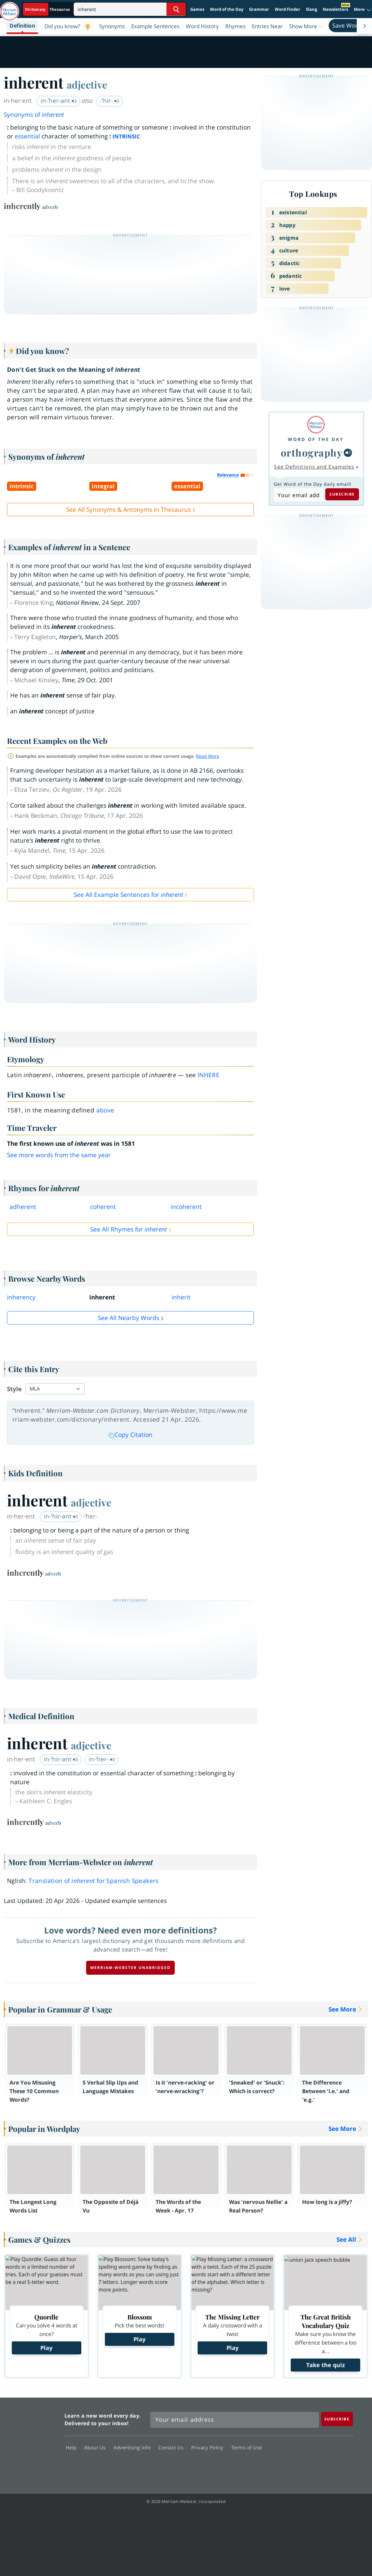  I want to click on See All Rhymes for, so click(128, 1229).